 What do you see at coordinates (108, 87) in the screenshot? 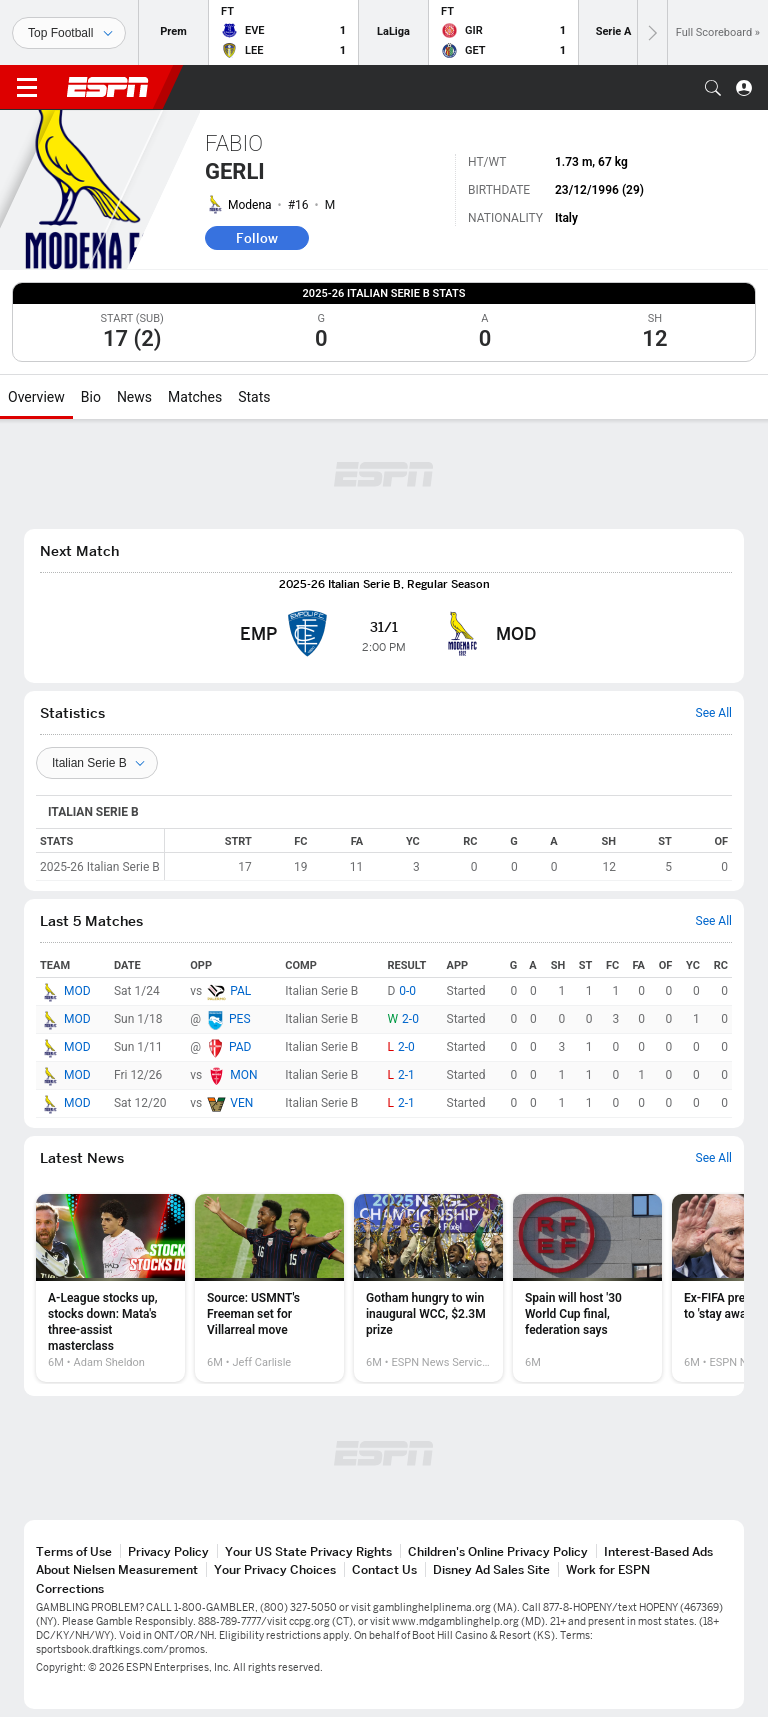
I see `ESPN [ESPN Home Page]` at bounding box center [108, 87].